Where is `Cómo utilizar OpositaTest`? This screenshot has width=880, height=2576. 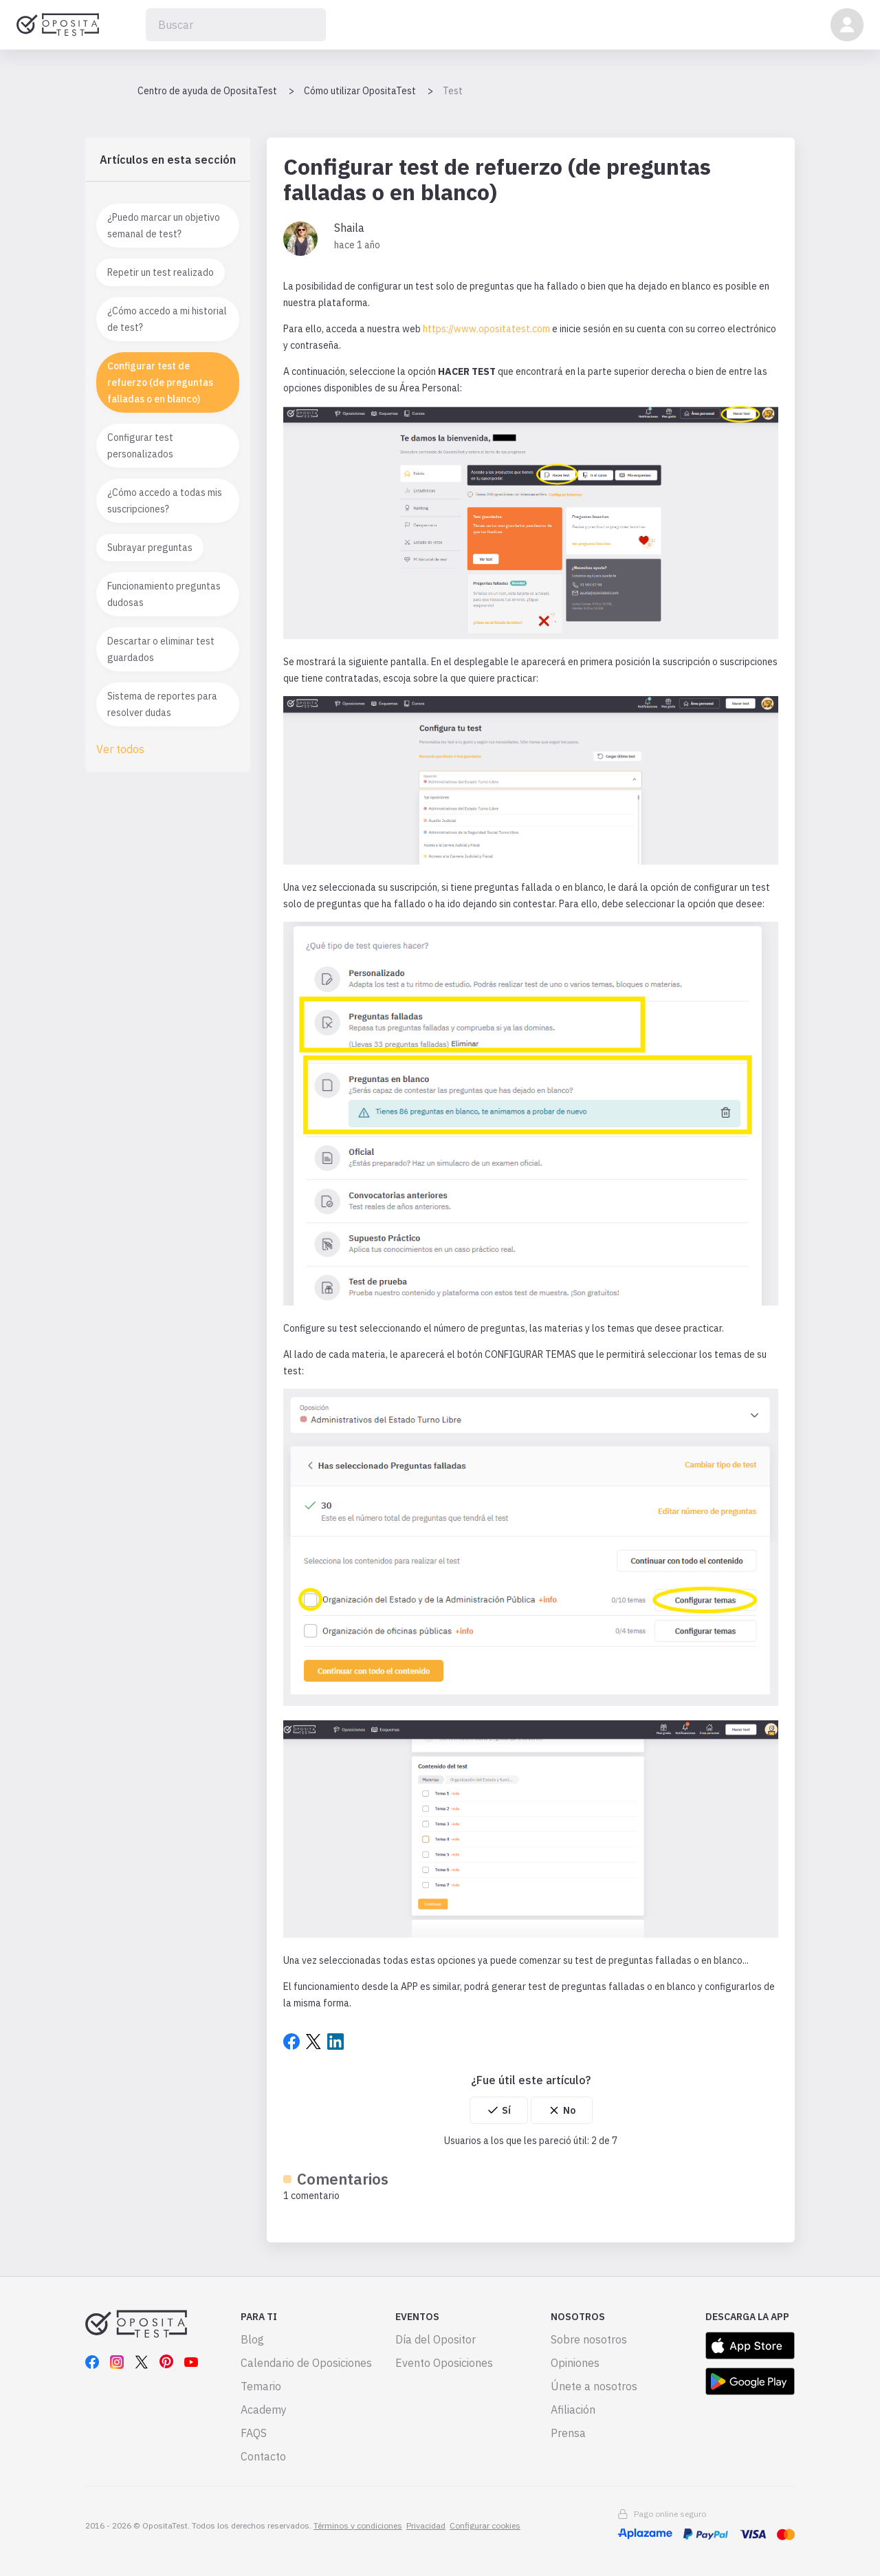
Cómo utilizar OpositaTest is located at coordinates (360, 91).